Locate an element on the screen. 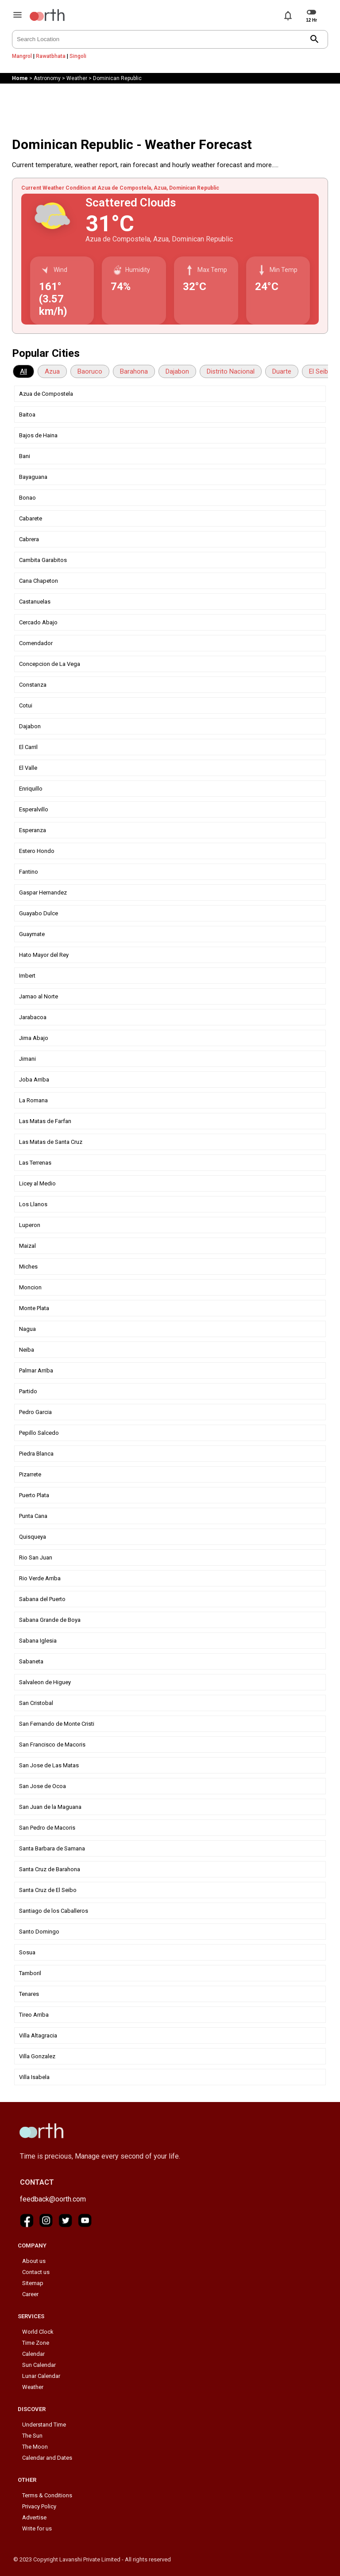 This screenshot has width=340, height=2576. Cabrera is located at coordinates (29, 539).